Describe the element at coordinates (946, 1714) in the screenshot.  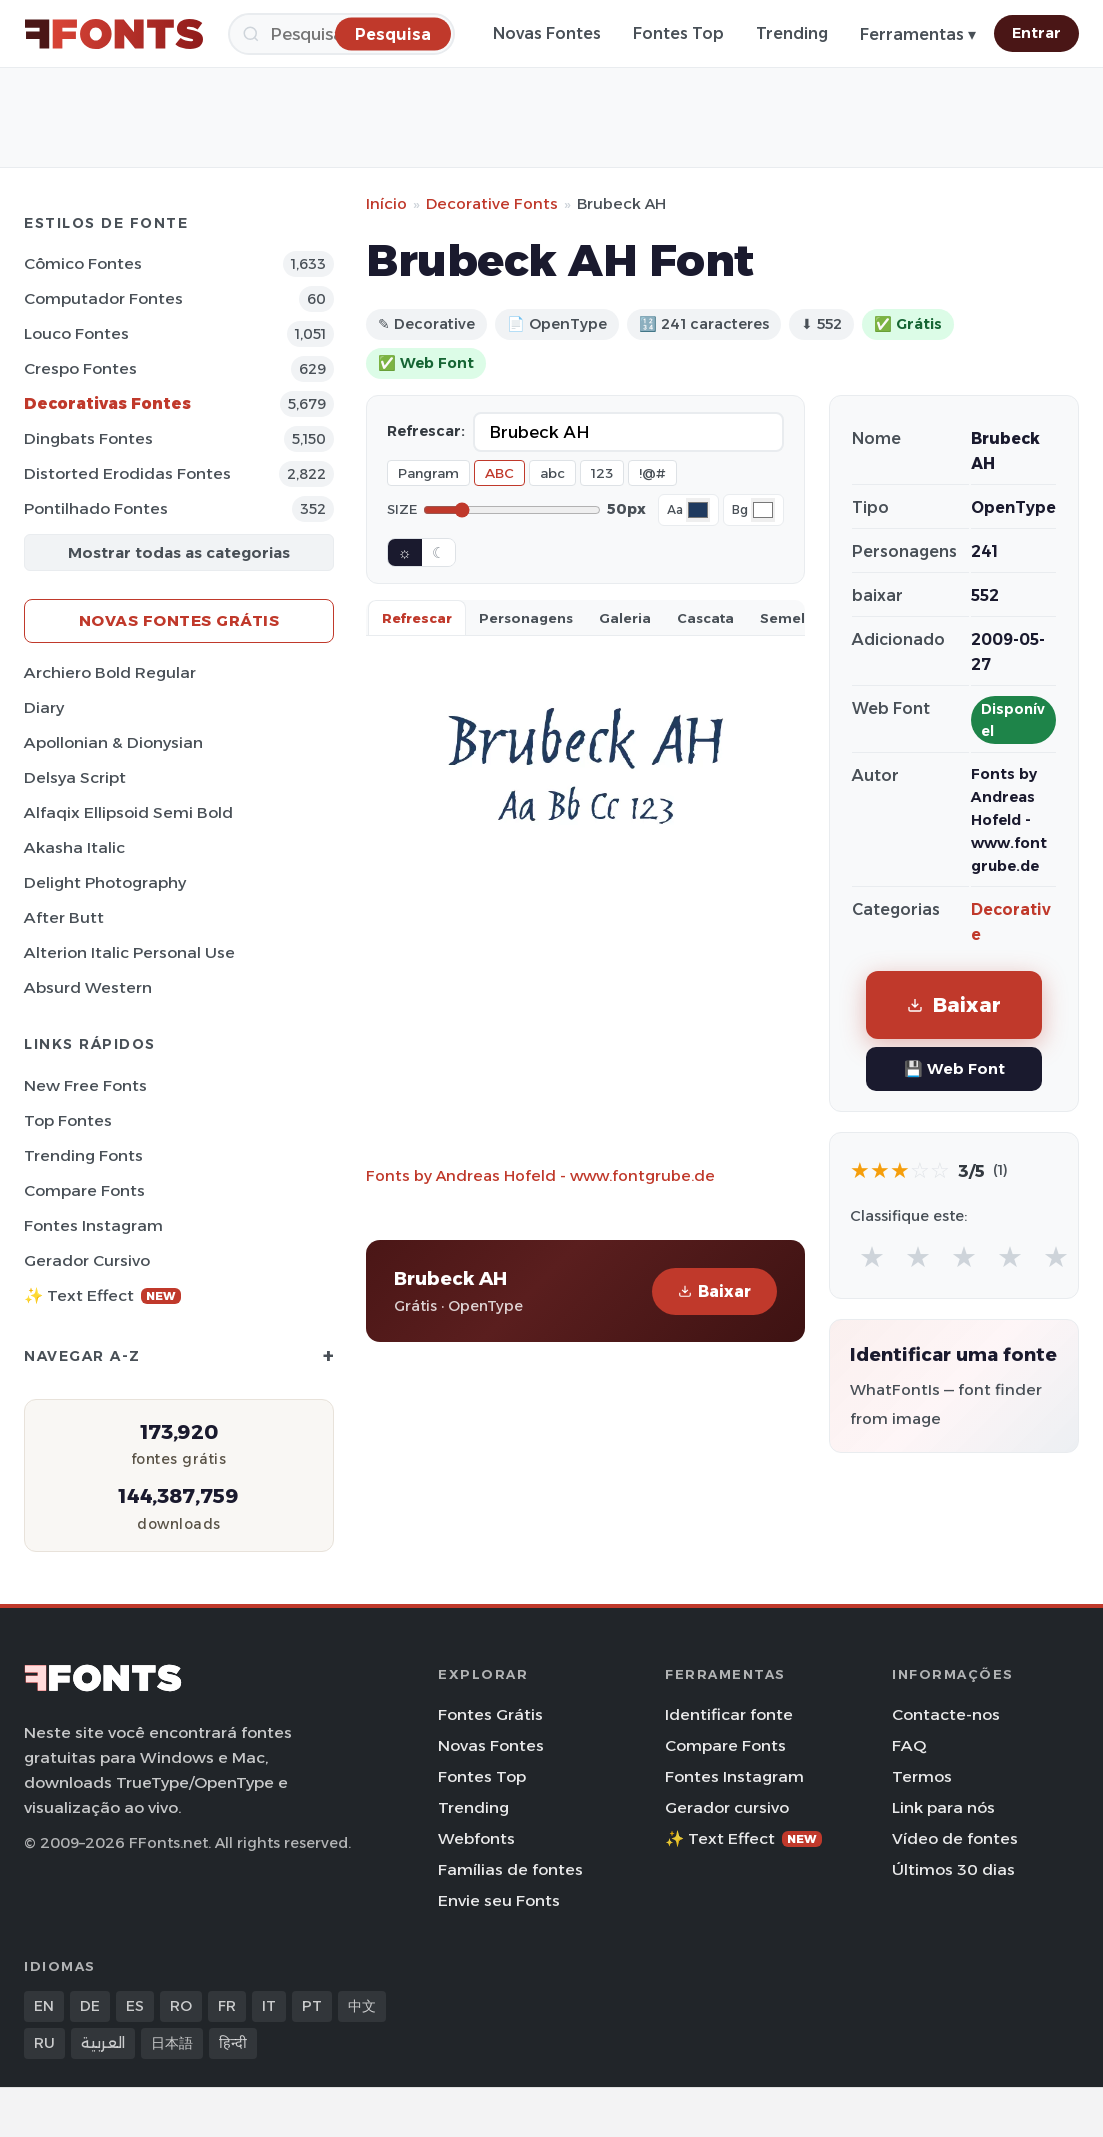
I see `Contacte-nos` at that location.